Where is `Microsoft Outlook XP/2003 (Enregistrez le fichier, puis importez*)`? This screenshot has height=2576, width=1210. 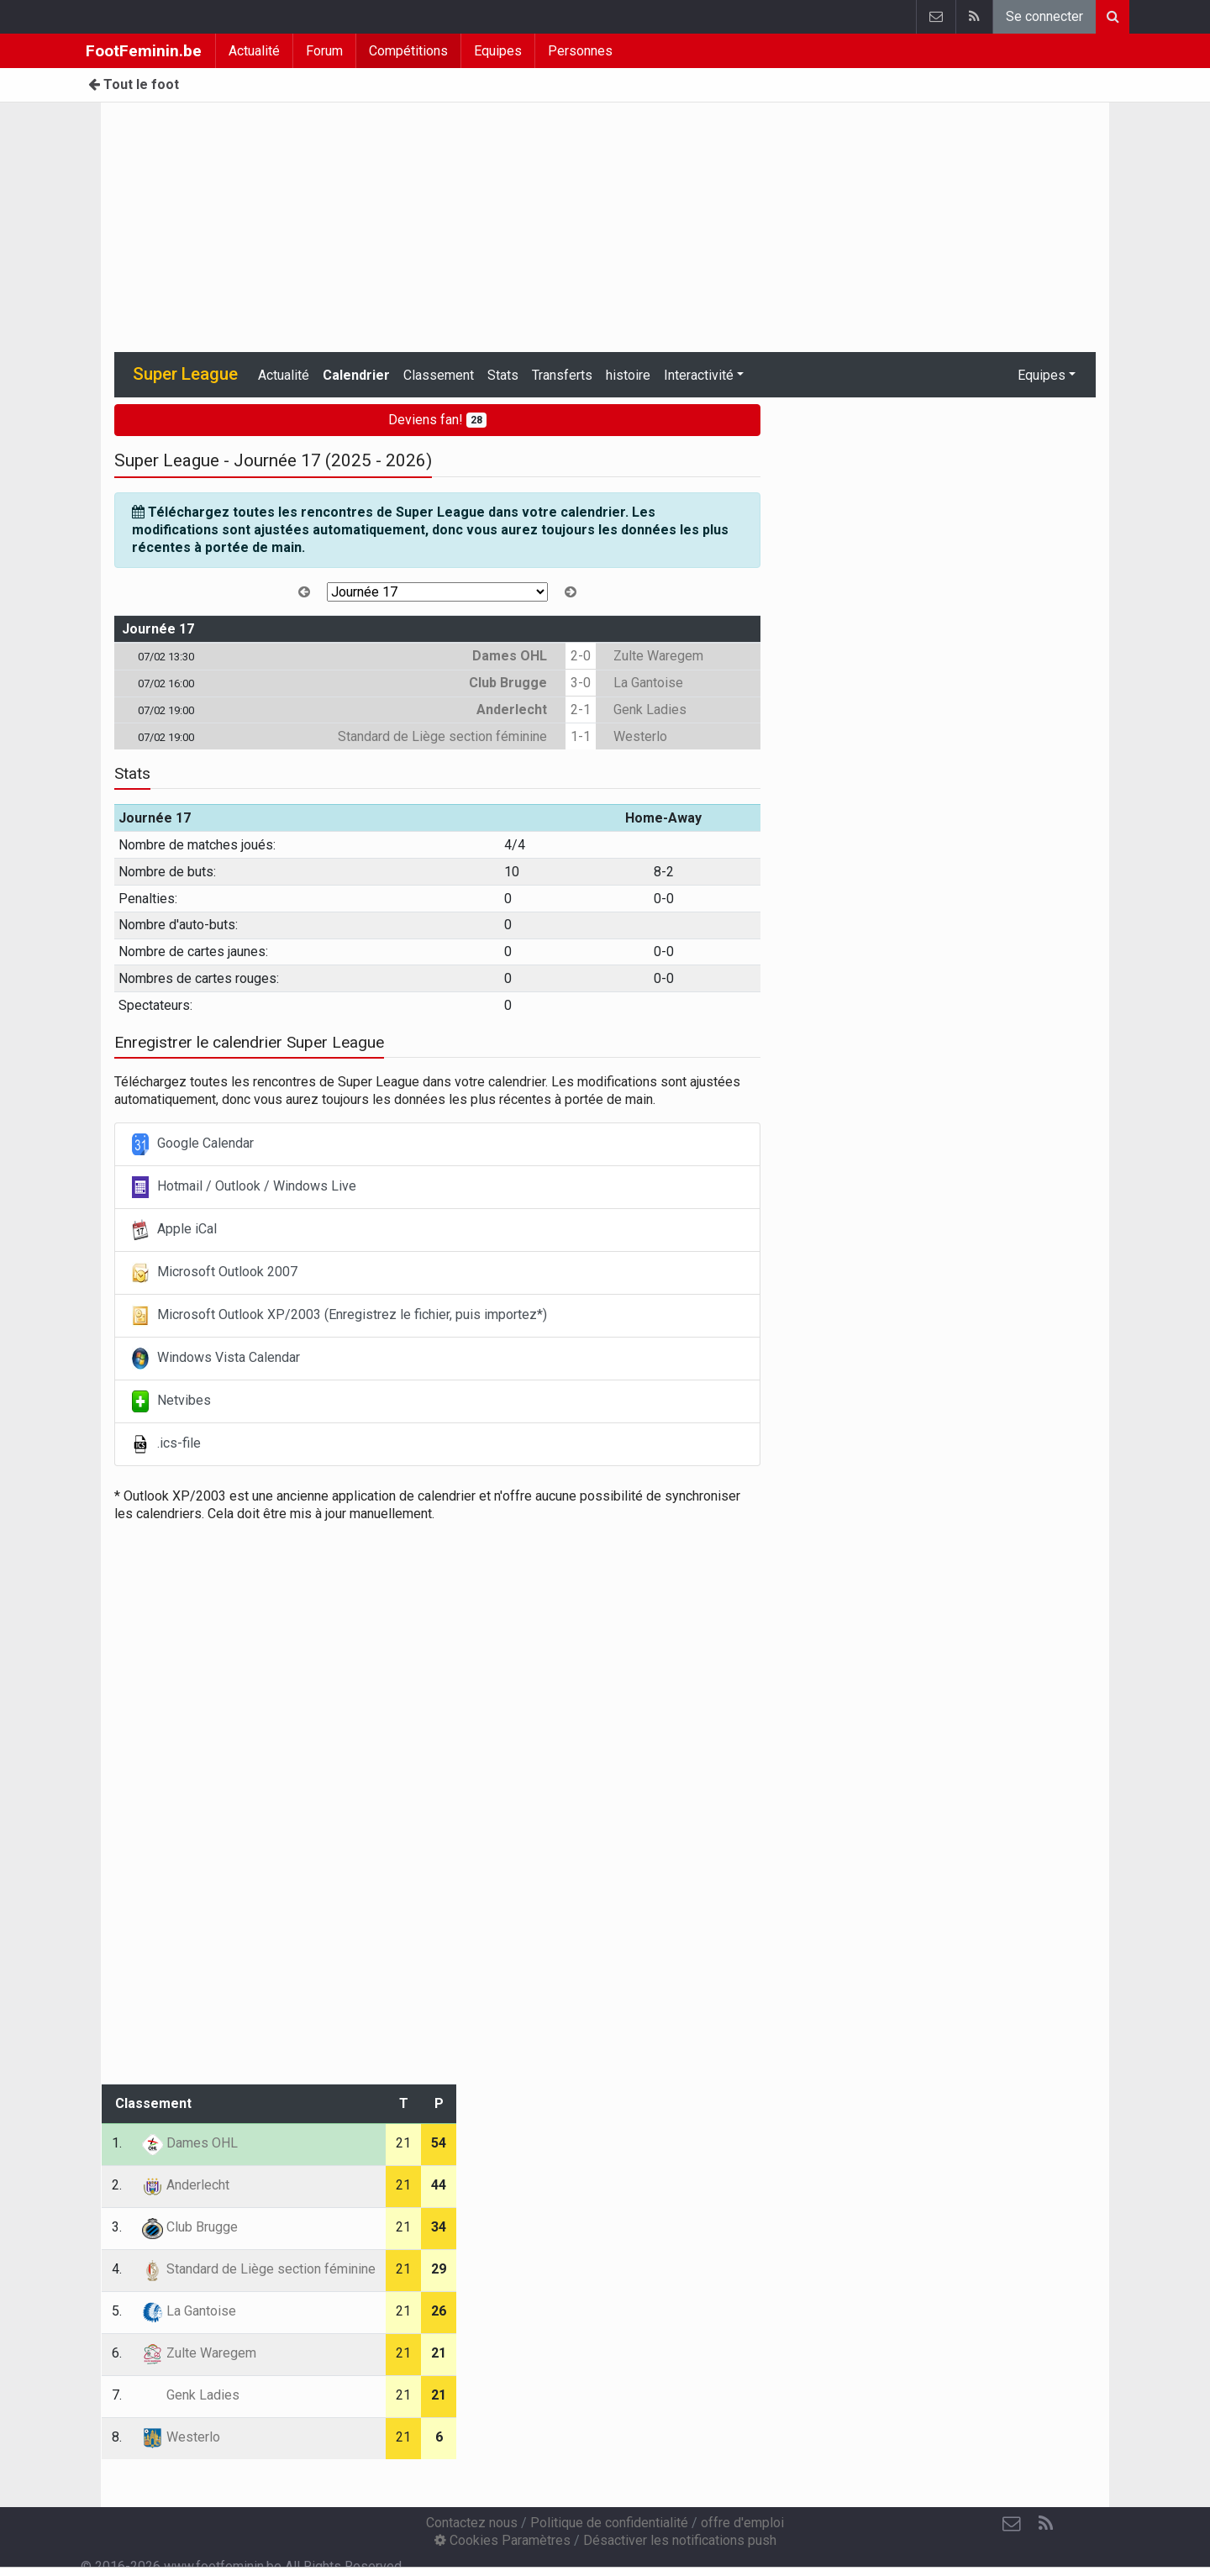
Microsoft Outlook XP/2003 (Enregistrez le fichier, puis importez*) is located at coordinates (339, 1316).